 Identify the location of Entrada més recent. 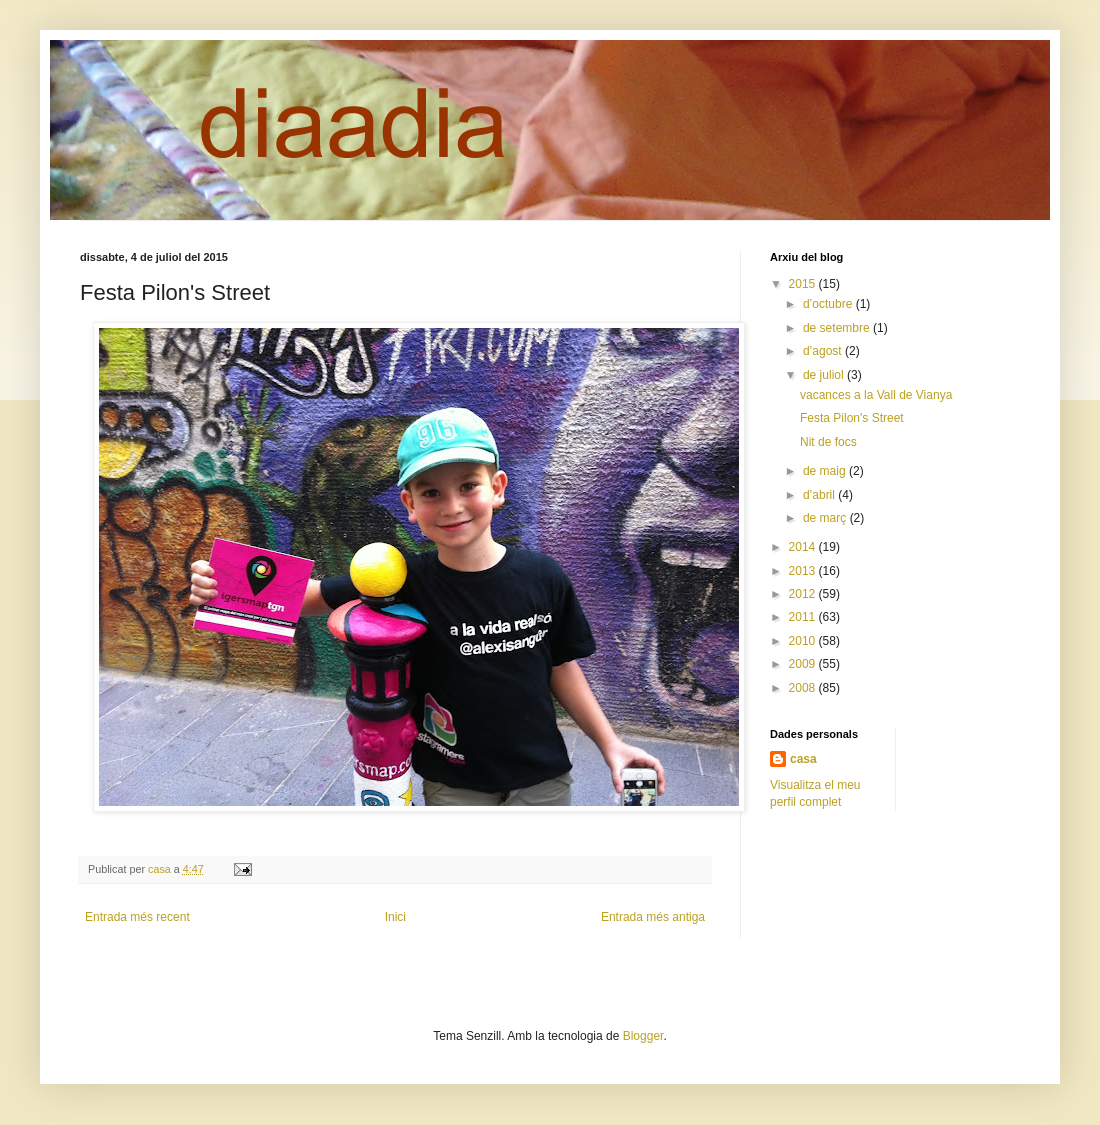
(137, 917).